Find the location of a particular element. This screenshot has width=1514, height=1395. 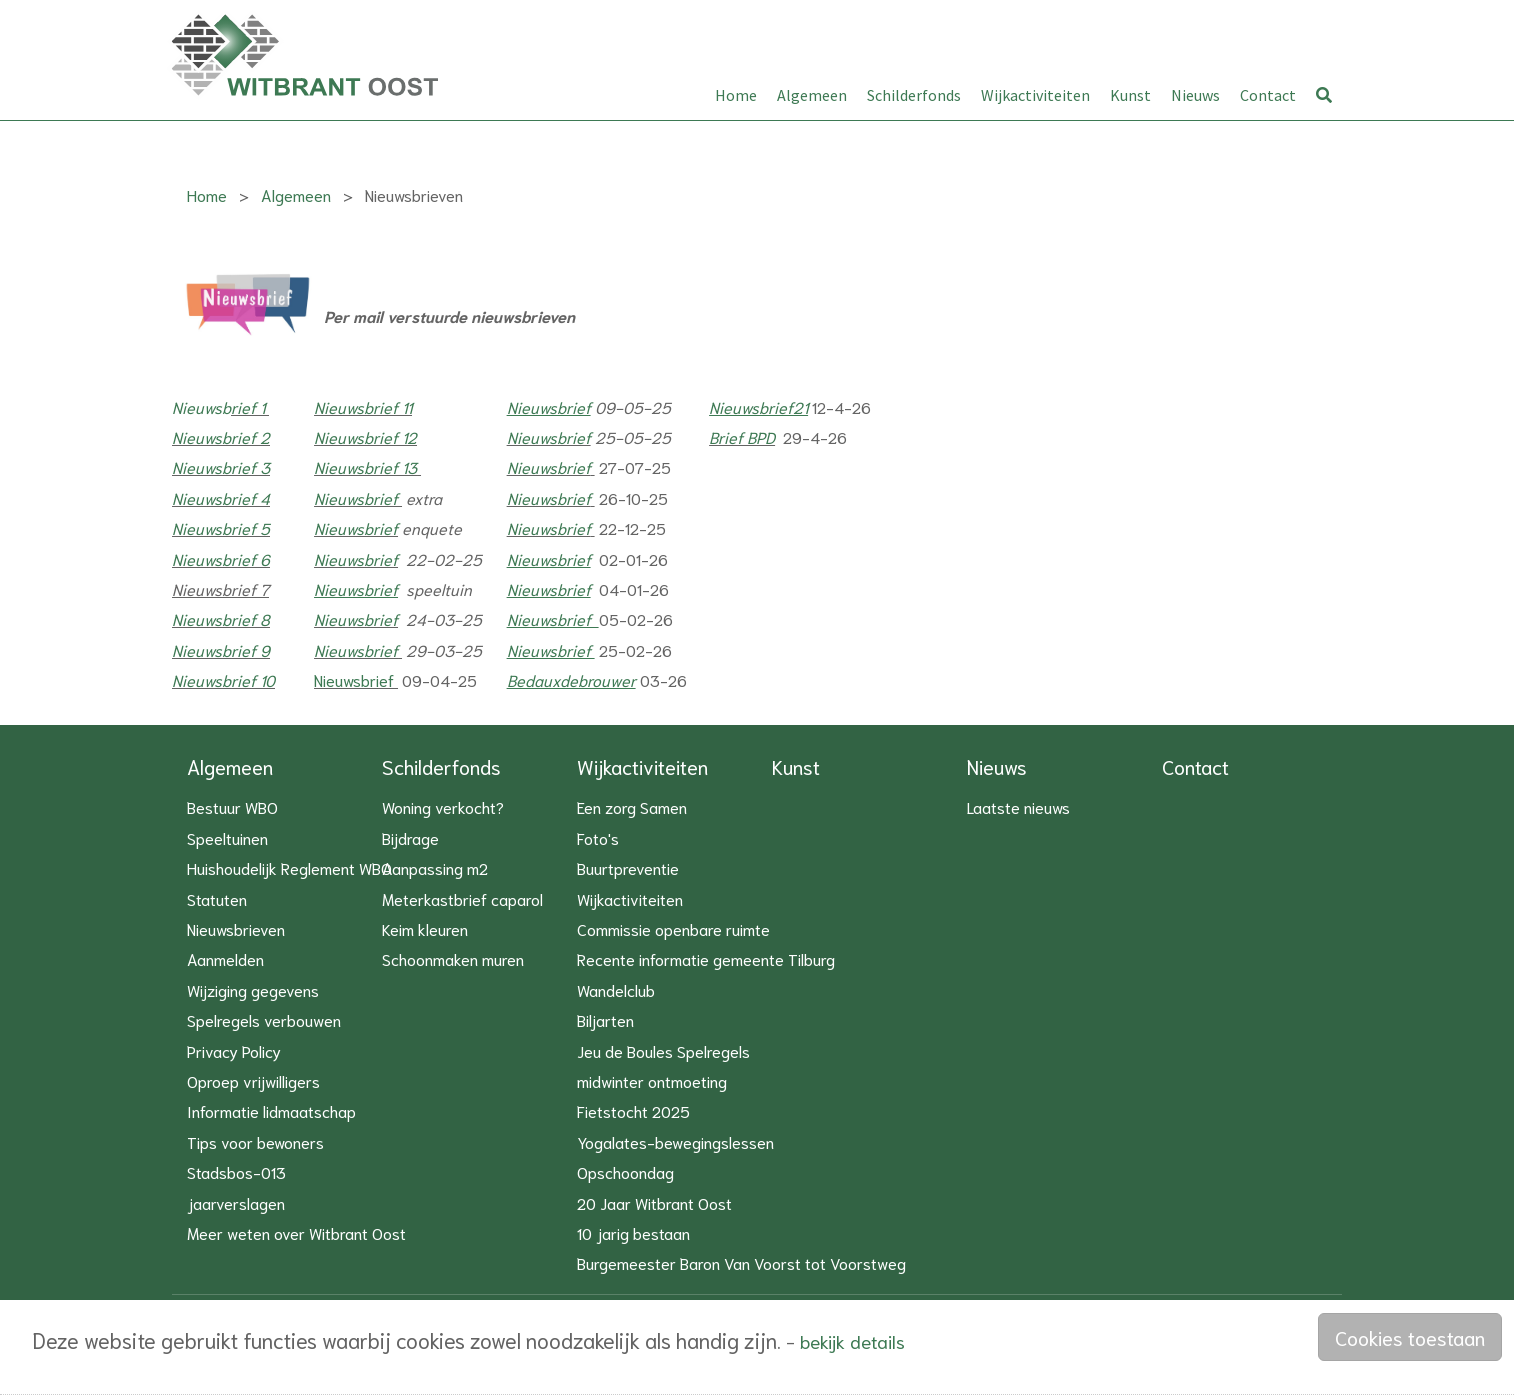

Nieuwsbrief 12 is located at coordinates (365, 437).